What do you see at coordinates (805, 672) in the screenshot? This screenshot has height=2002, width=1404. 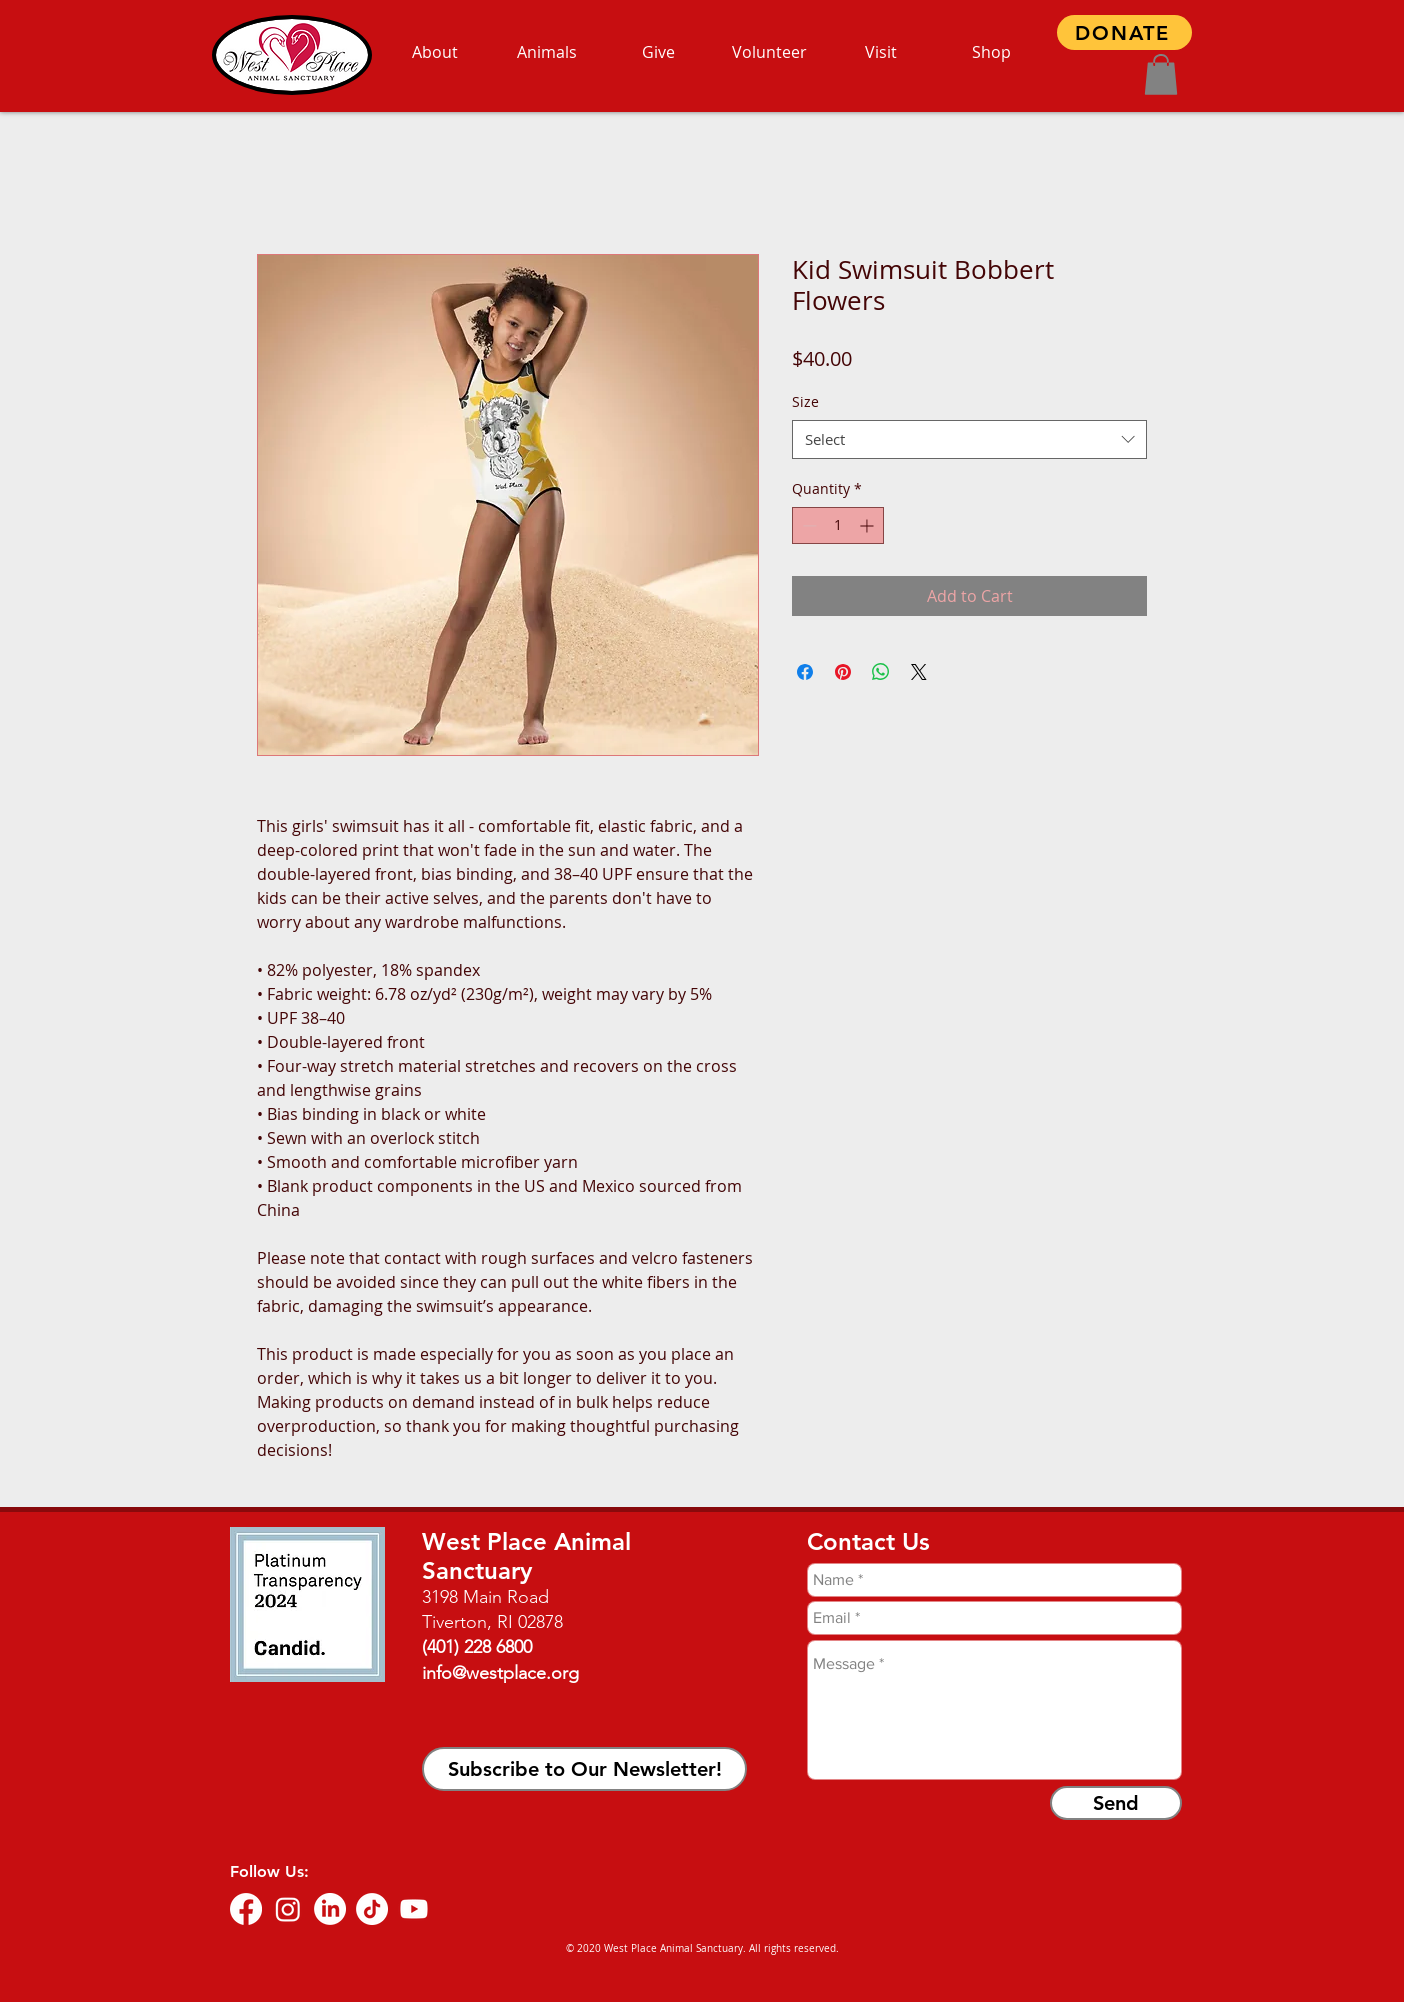 I see `[Share on Facebook]` at bounding box center [805, 672].